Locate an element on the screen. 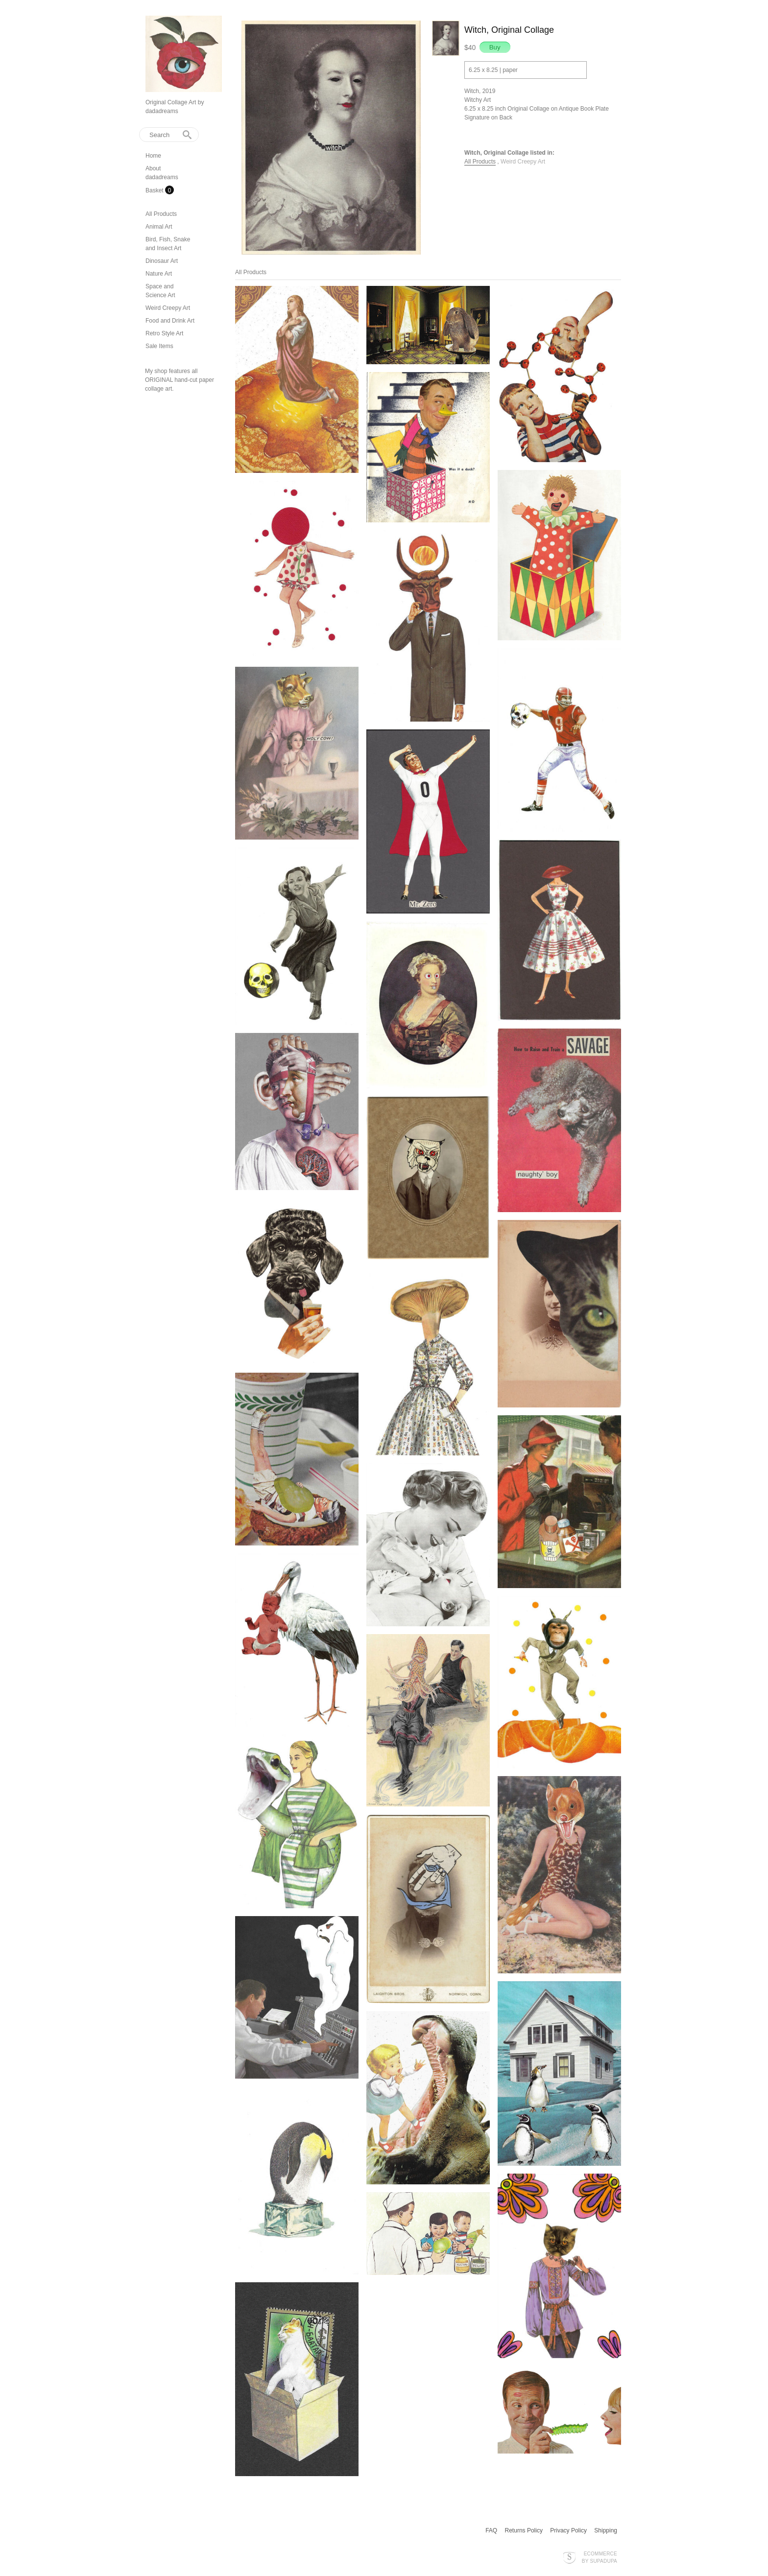  Basket is located at coordinates (155, 190).